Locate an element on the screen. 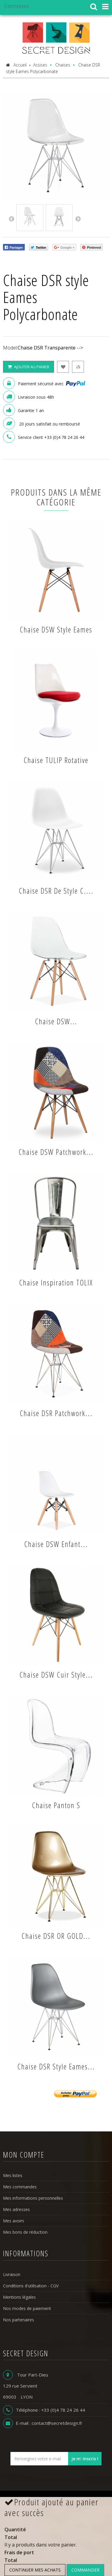 This screenshot has height=2576, width=112. Mes informations personnelles is located at coordinates (33, 2198).